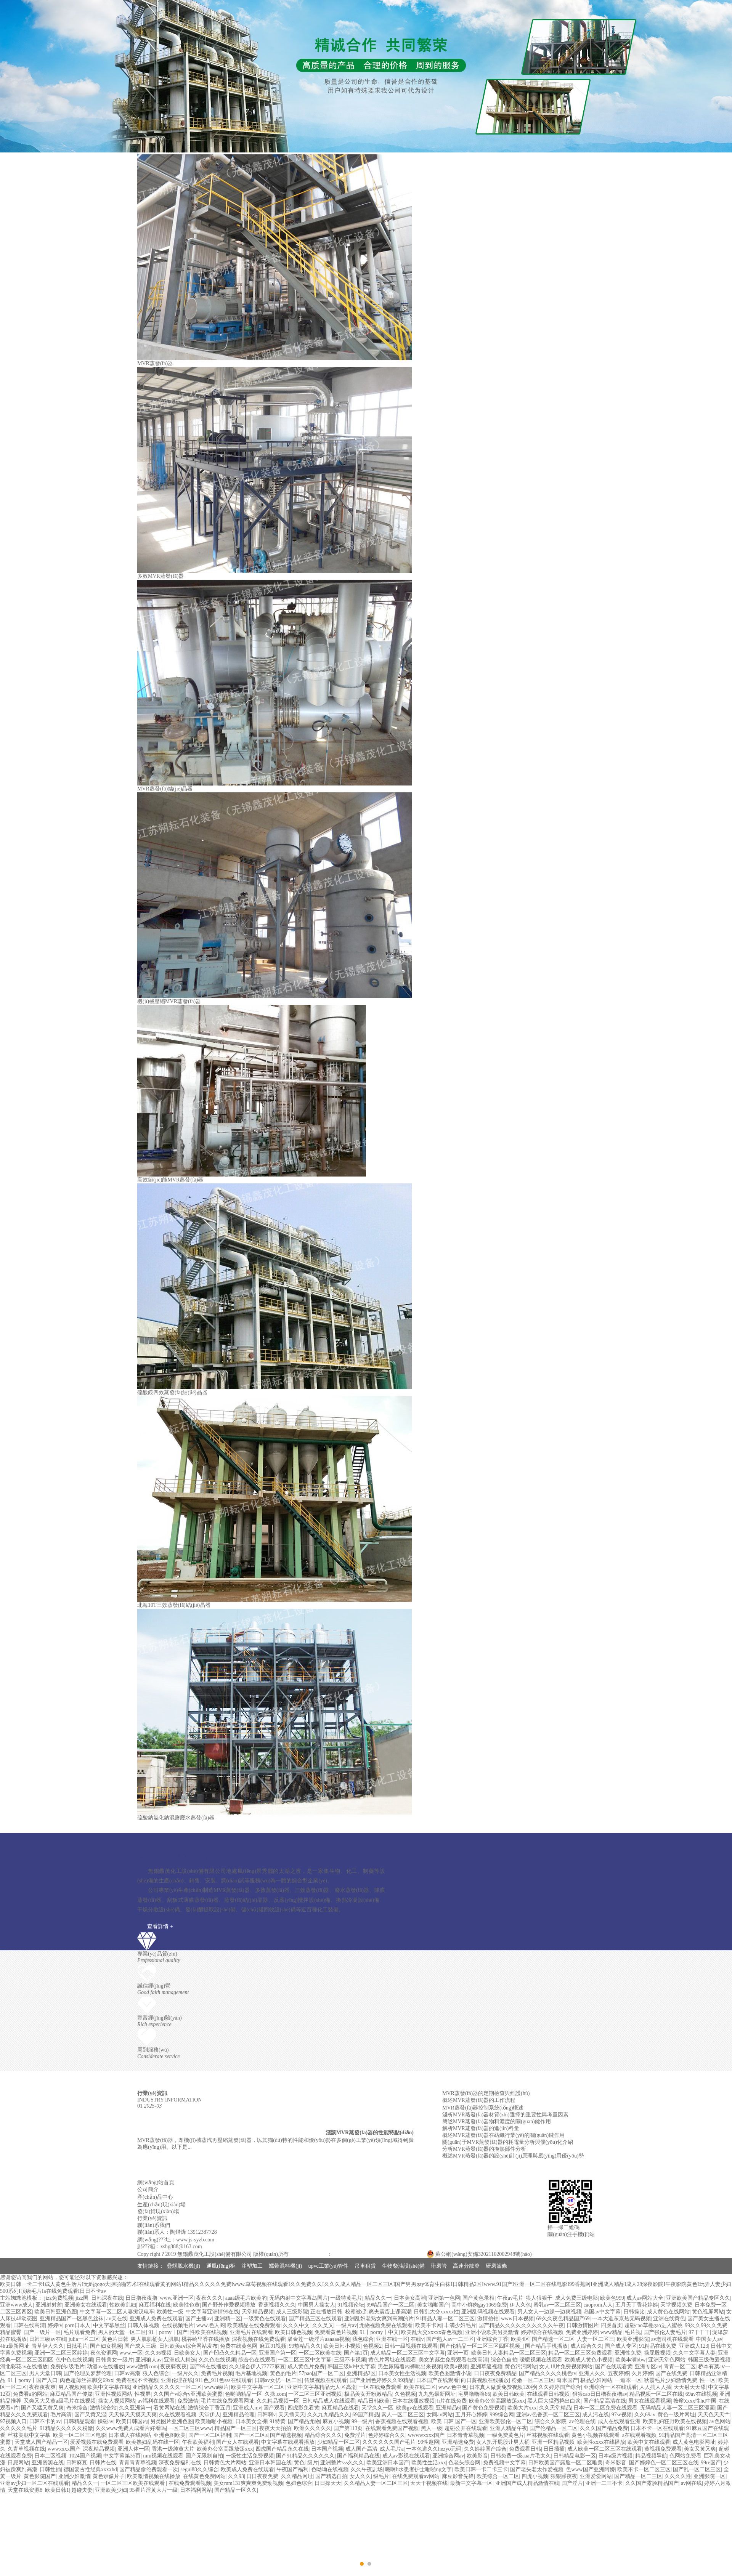  Describe the element at coordinates (456, 2366) in the screenshot. I see `欧美a视频` at that location.